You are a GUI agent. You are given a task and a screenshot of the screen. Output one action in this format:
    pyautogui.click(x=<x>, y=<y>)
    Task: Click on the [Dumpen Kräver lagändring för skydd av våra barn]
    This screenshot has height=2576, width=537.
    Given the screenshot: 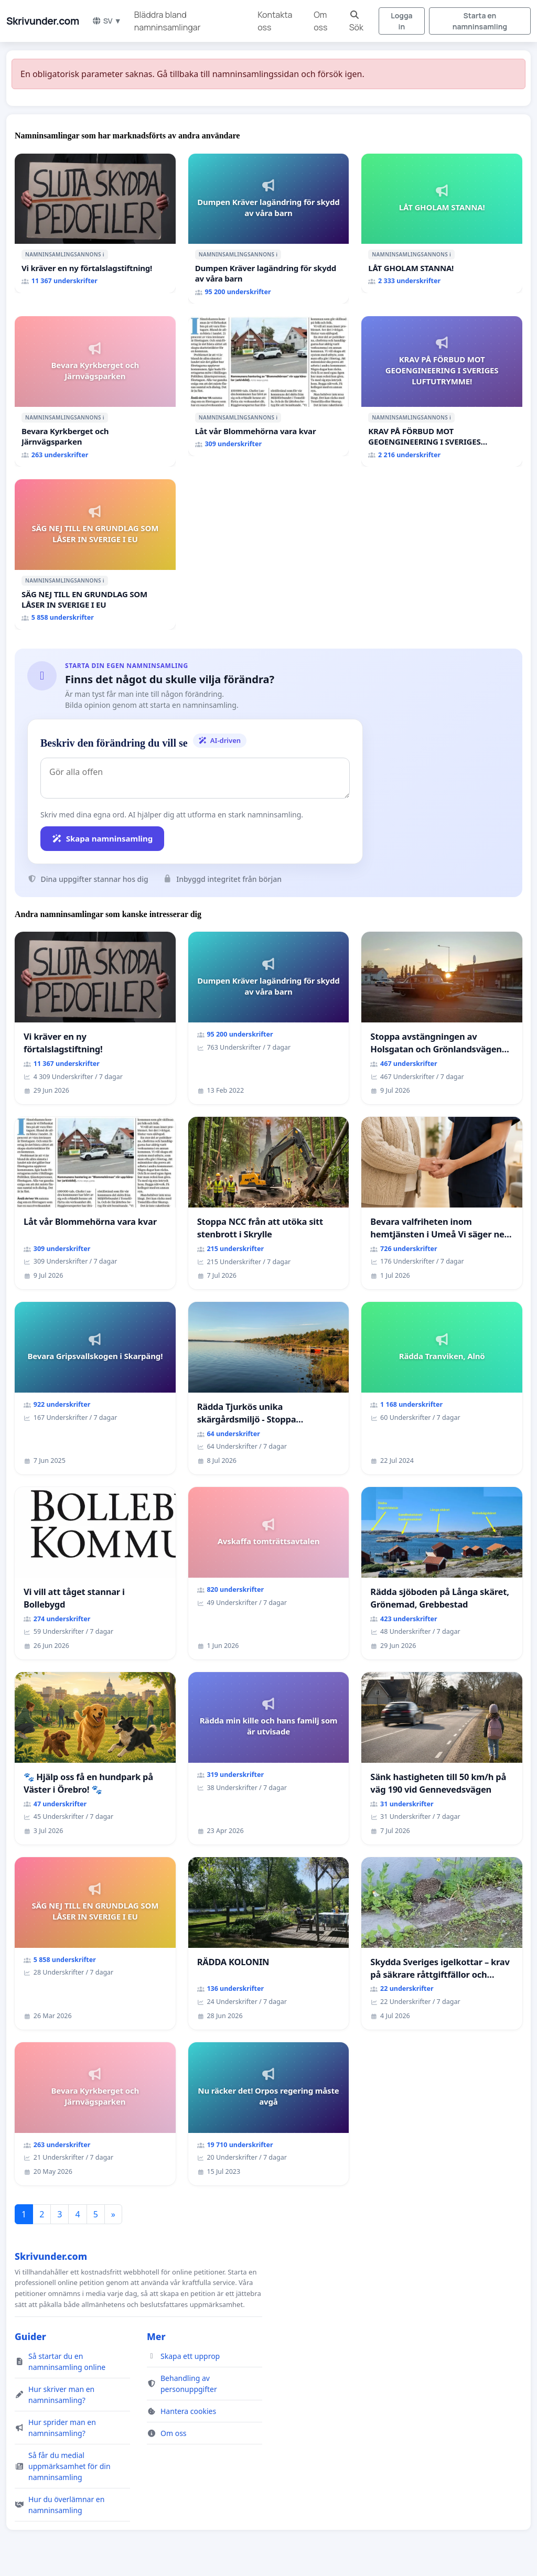 What is the action you would take?
    pyautogui.click(x=268, y=229)
    